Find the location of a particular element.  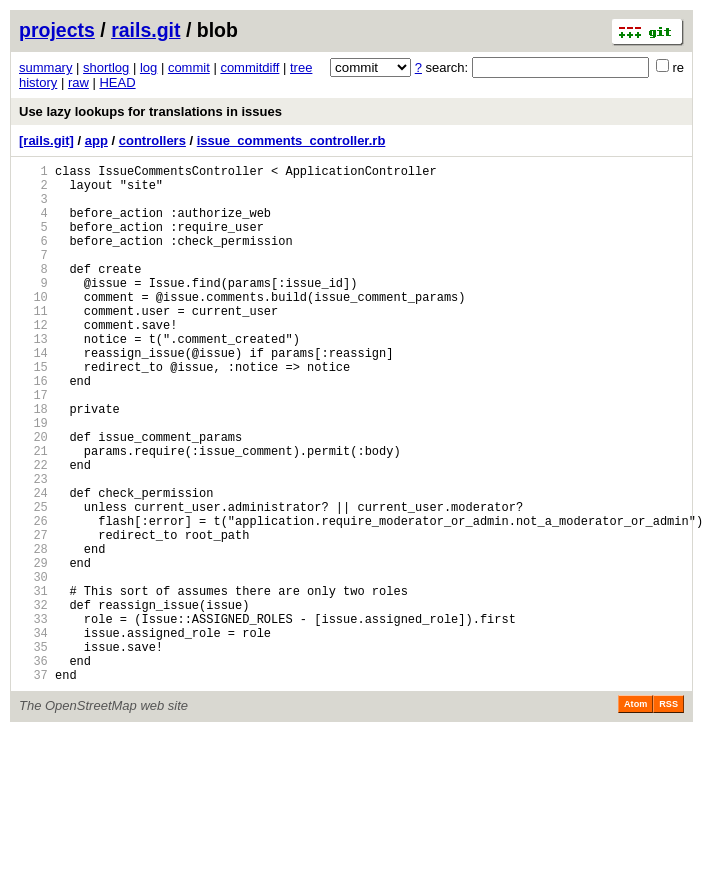

14 is located at coordinates (33, 394).